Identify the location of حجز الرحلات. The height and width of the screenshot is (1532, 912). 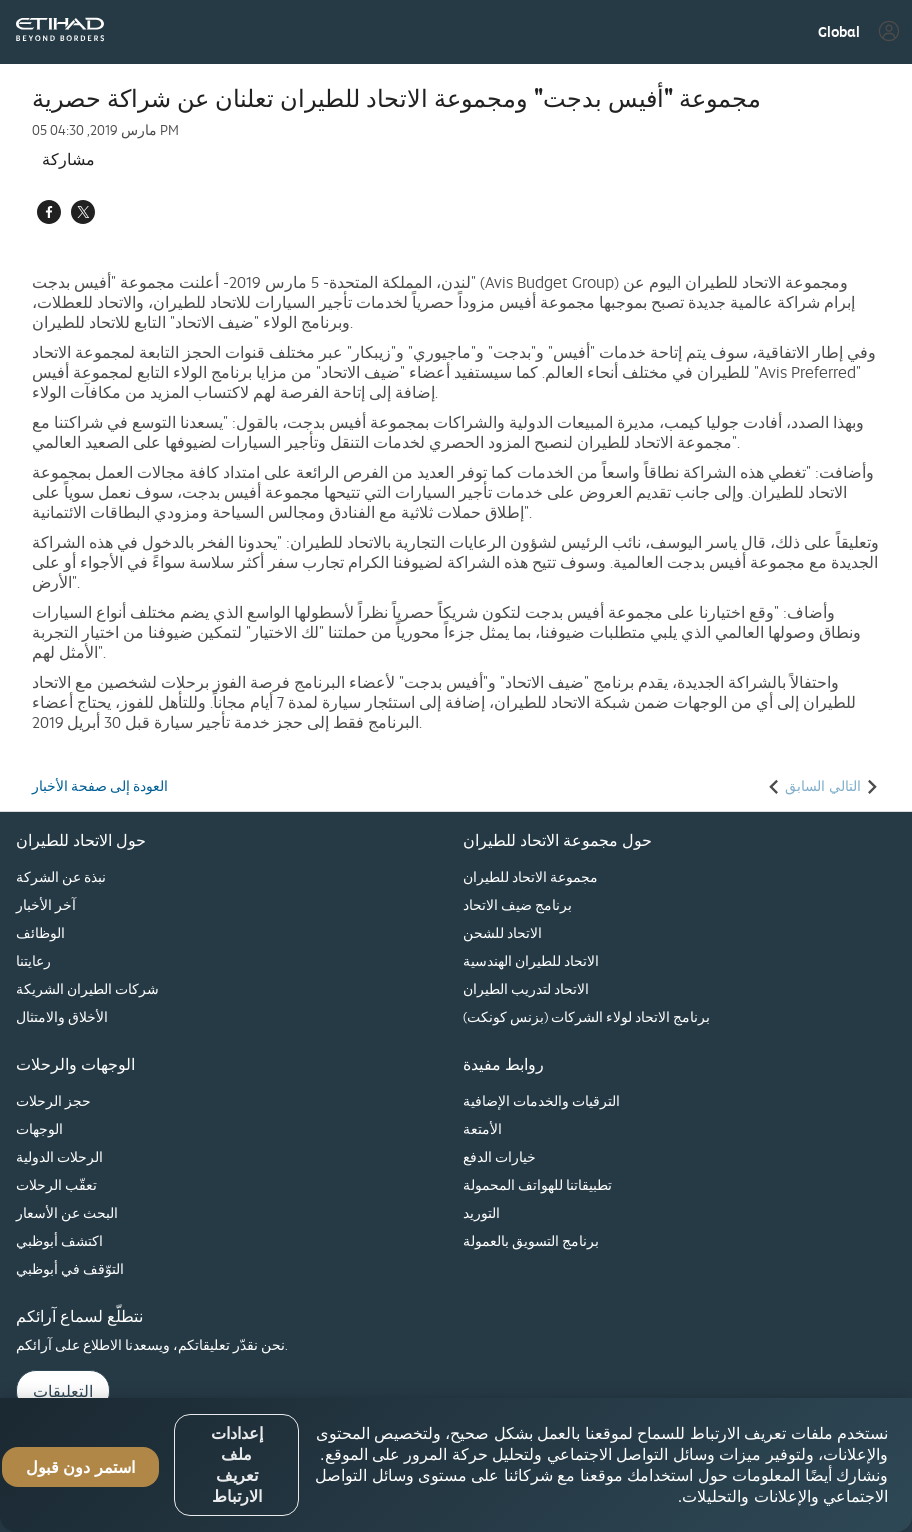
(53, 1100).